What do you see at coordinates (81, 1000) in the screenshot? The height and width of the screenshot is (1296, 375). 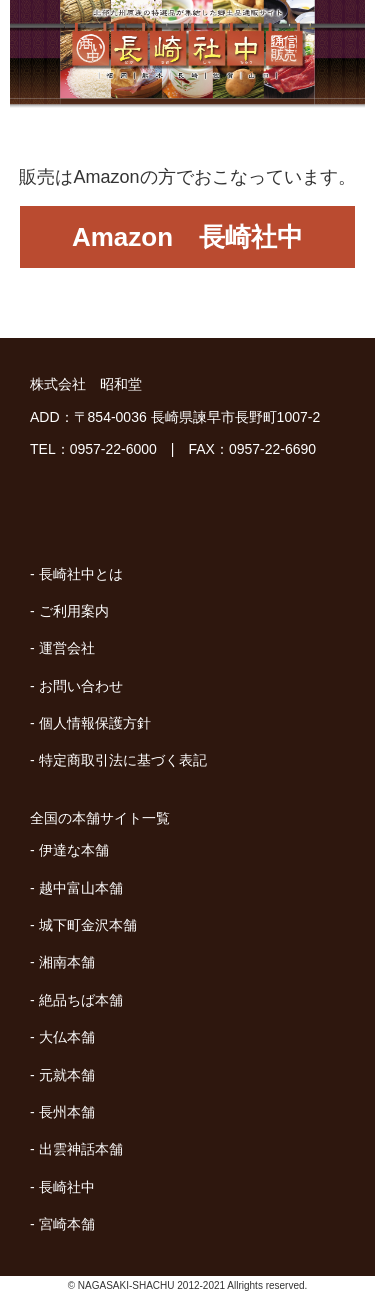 I see `絶品ちば本舗` at bounding box center [81, 1000].